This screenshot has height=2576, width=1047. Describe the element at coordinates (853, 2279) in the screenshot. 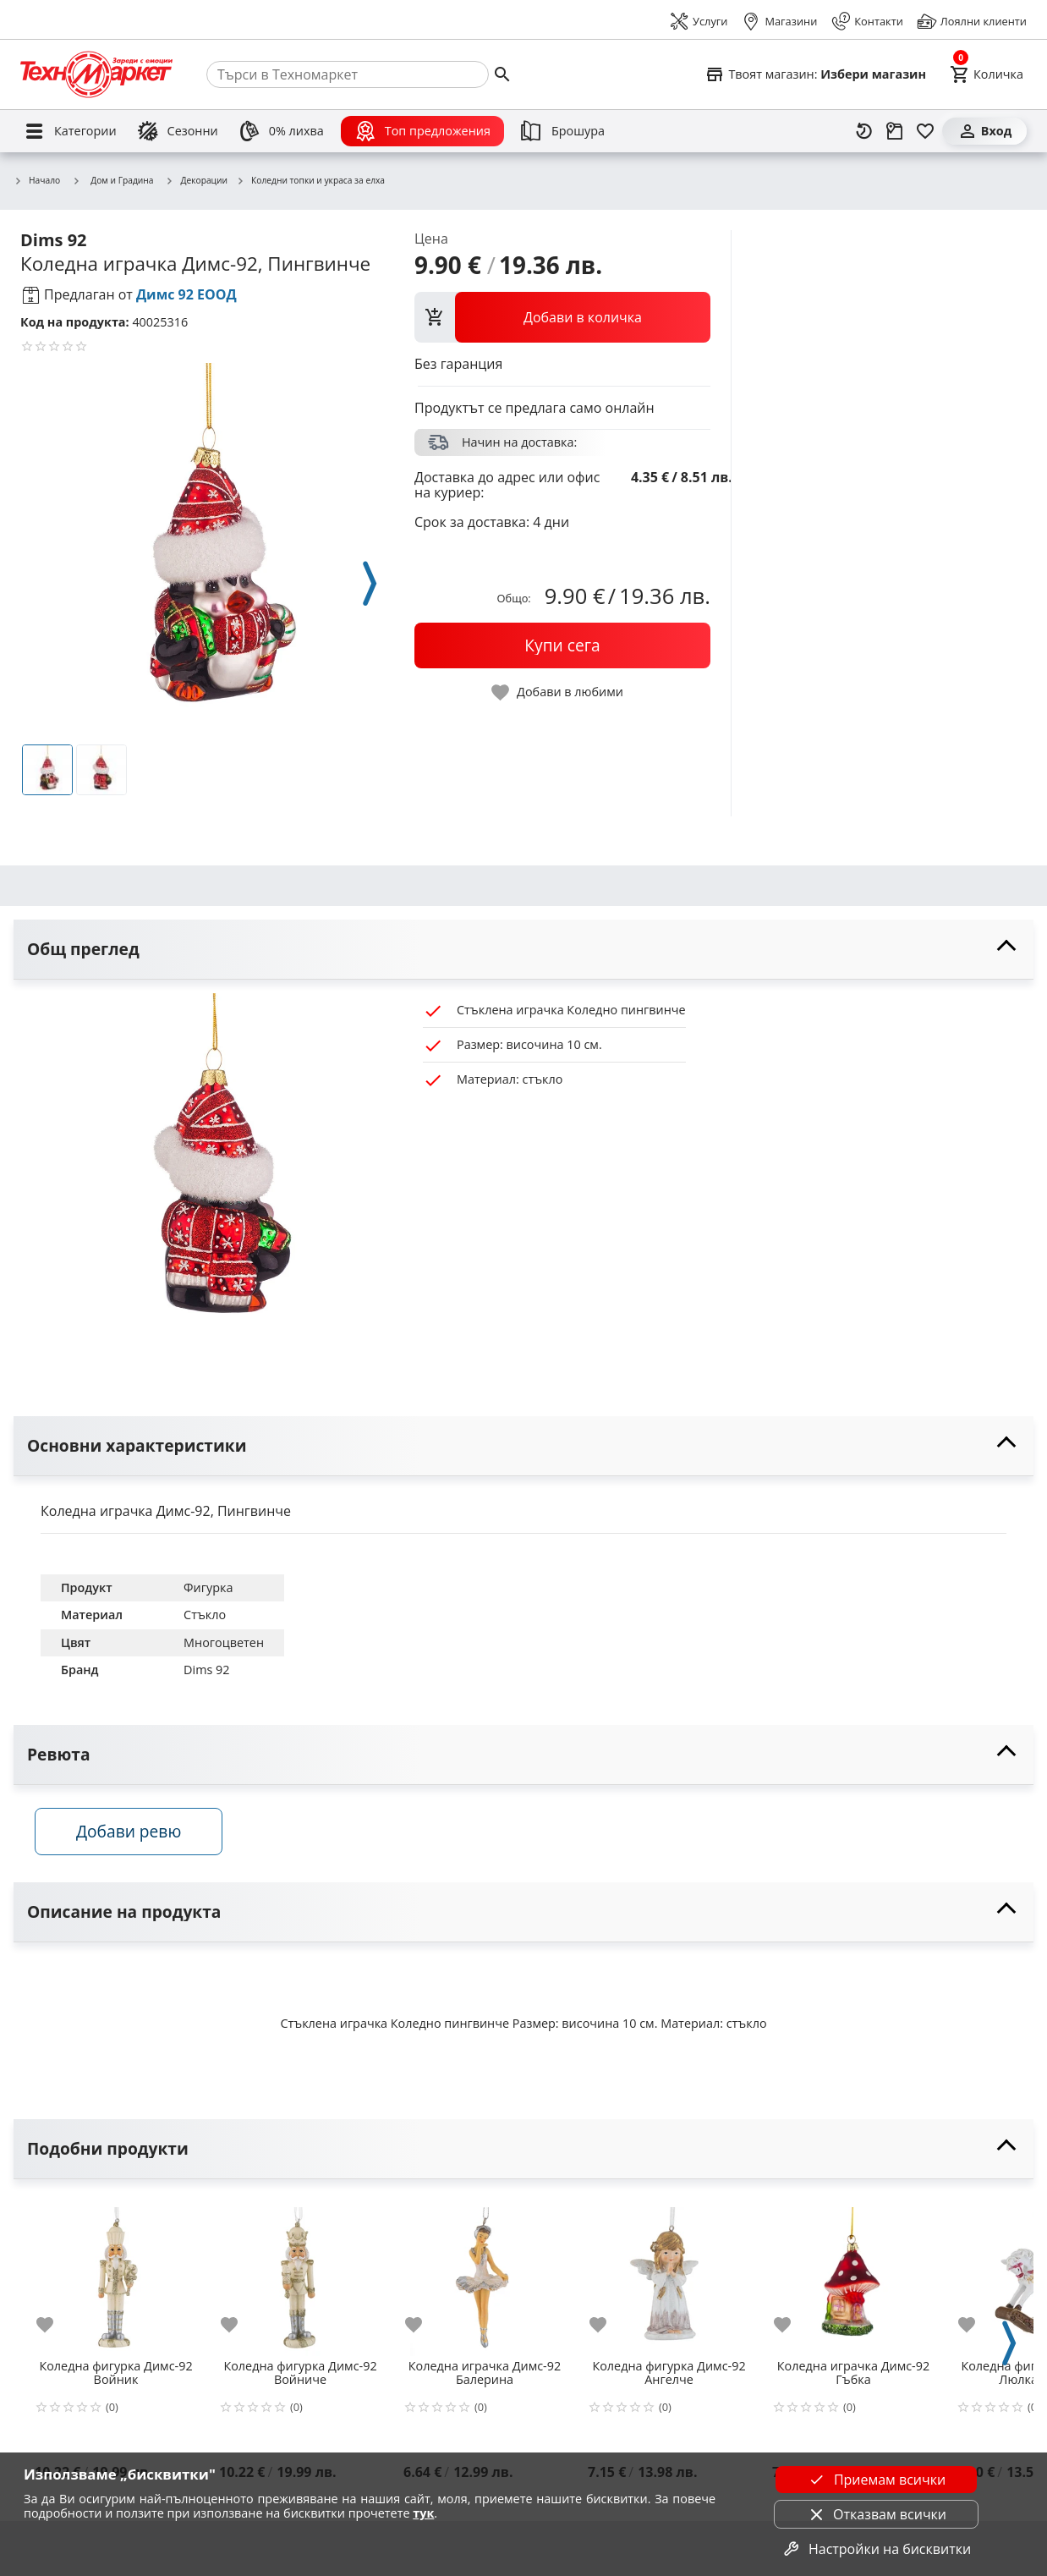

I see `[Коледна играчка Димс-92 Гъбка]` at that location.